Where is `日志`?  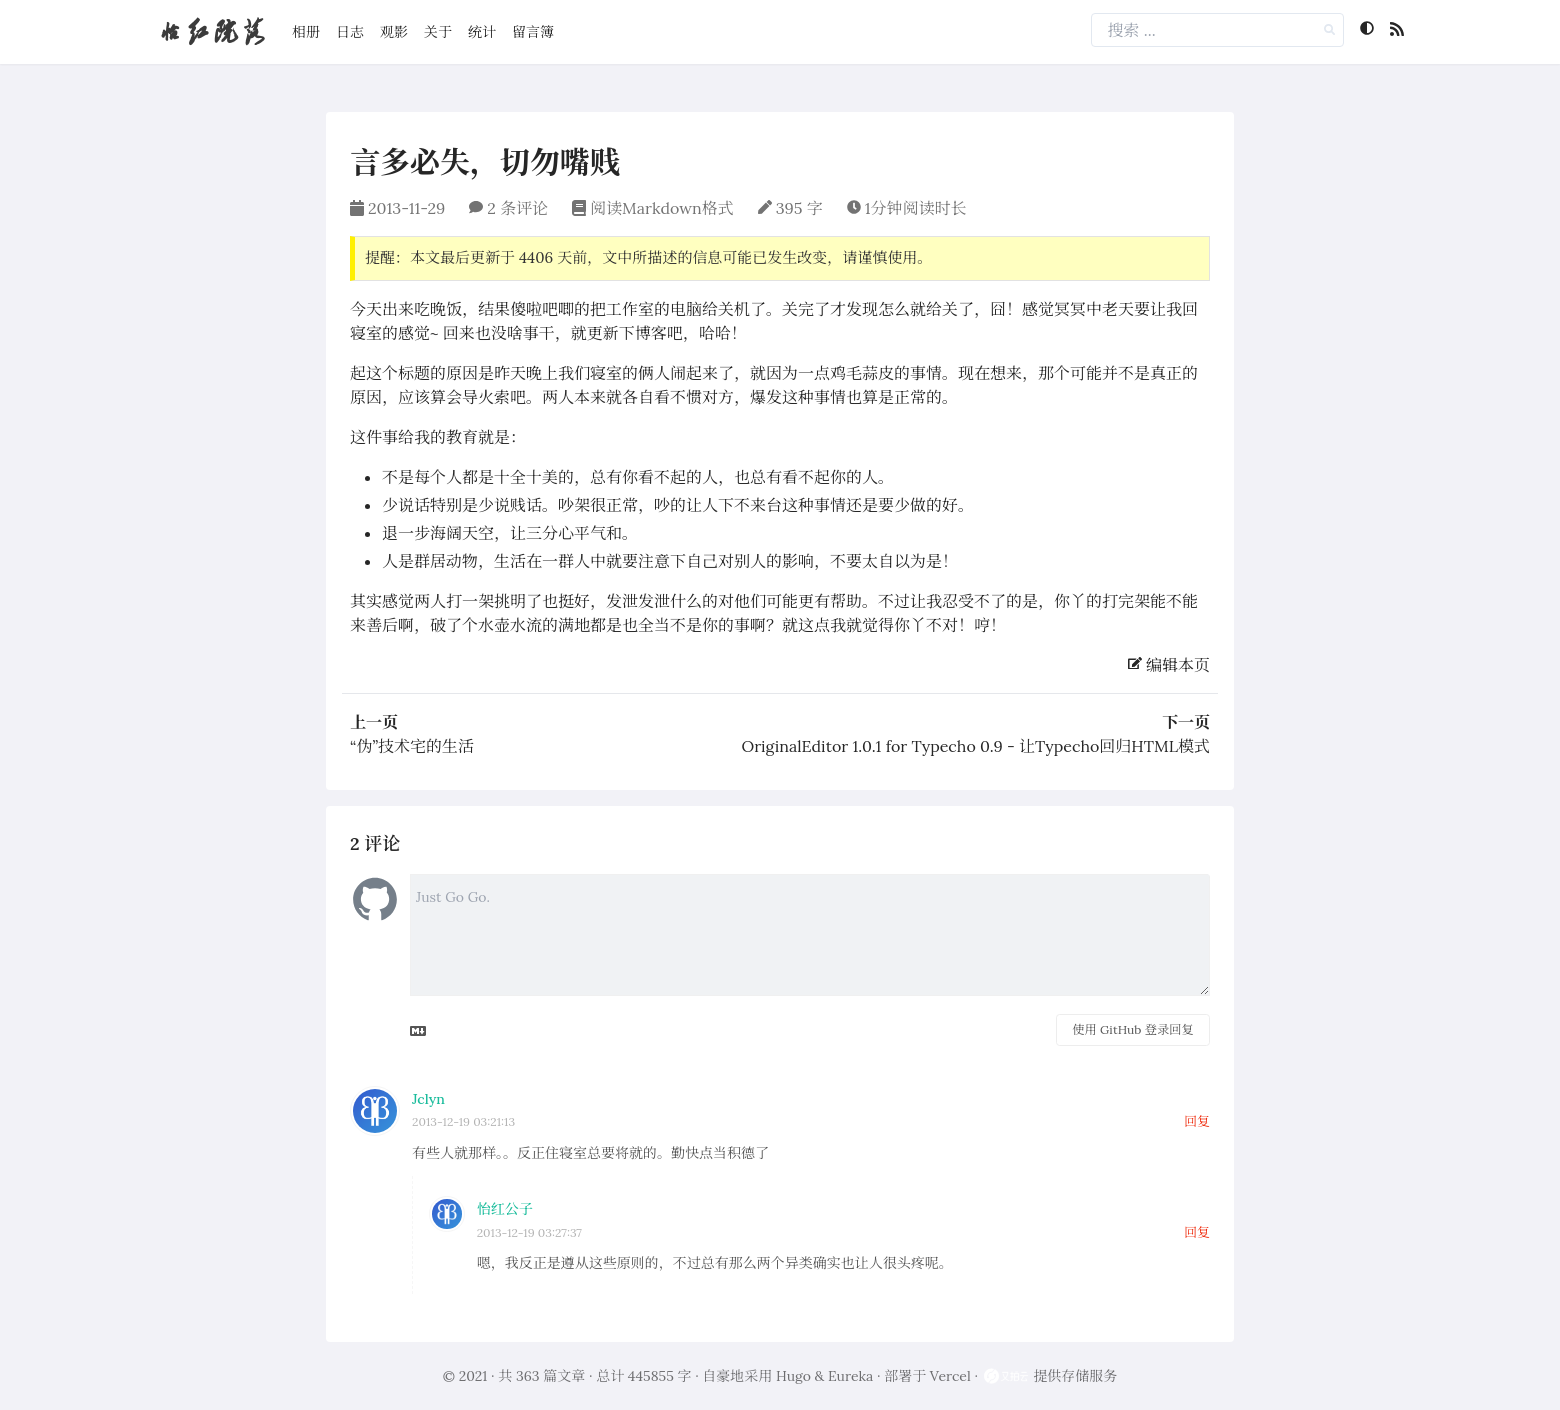
日志 is located at coordinates (350, 32).